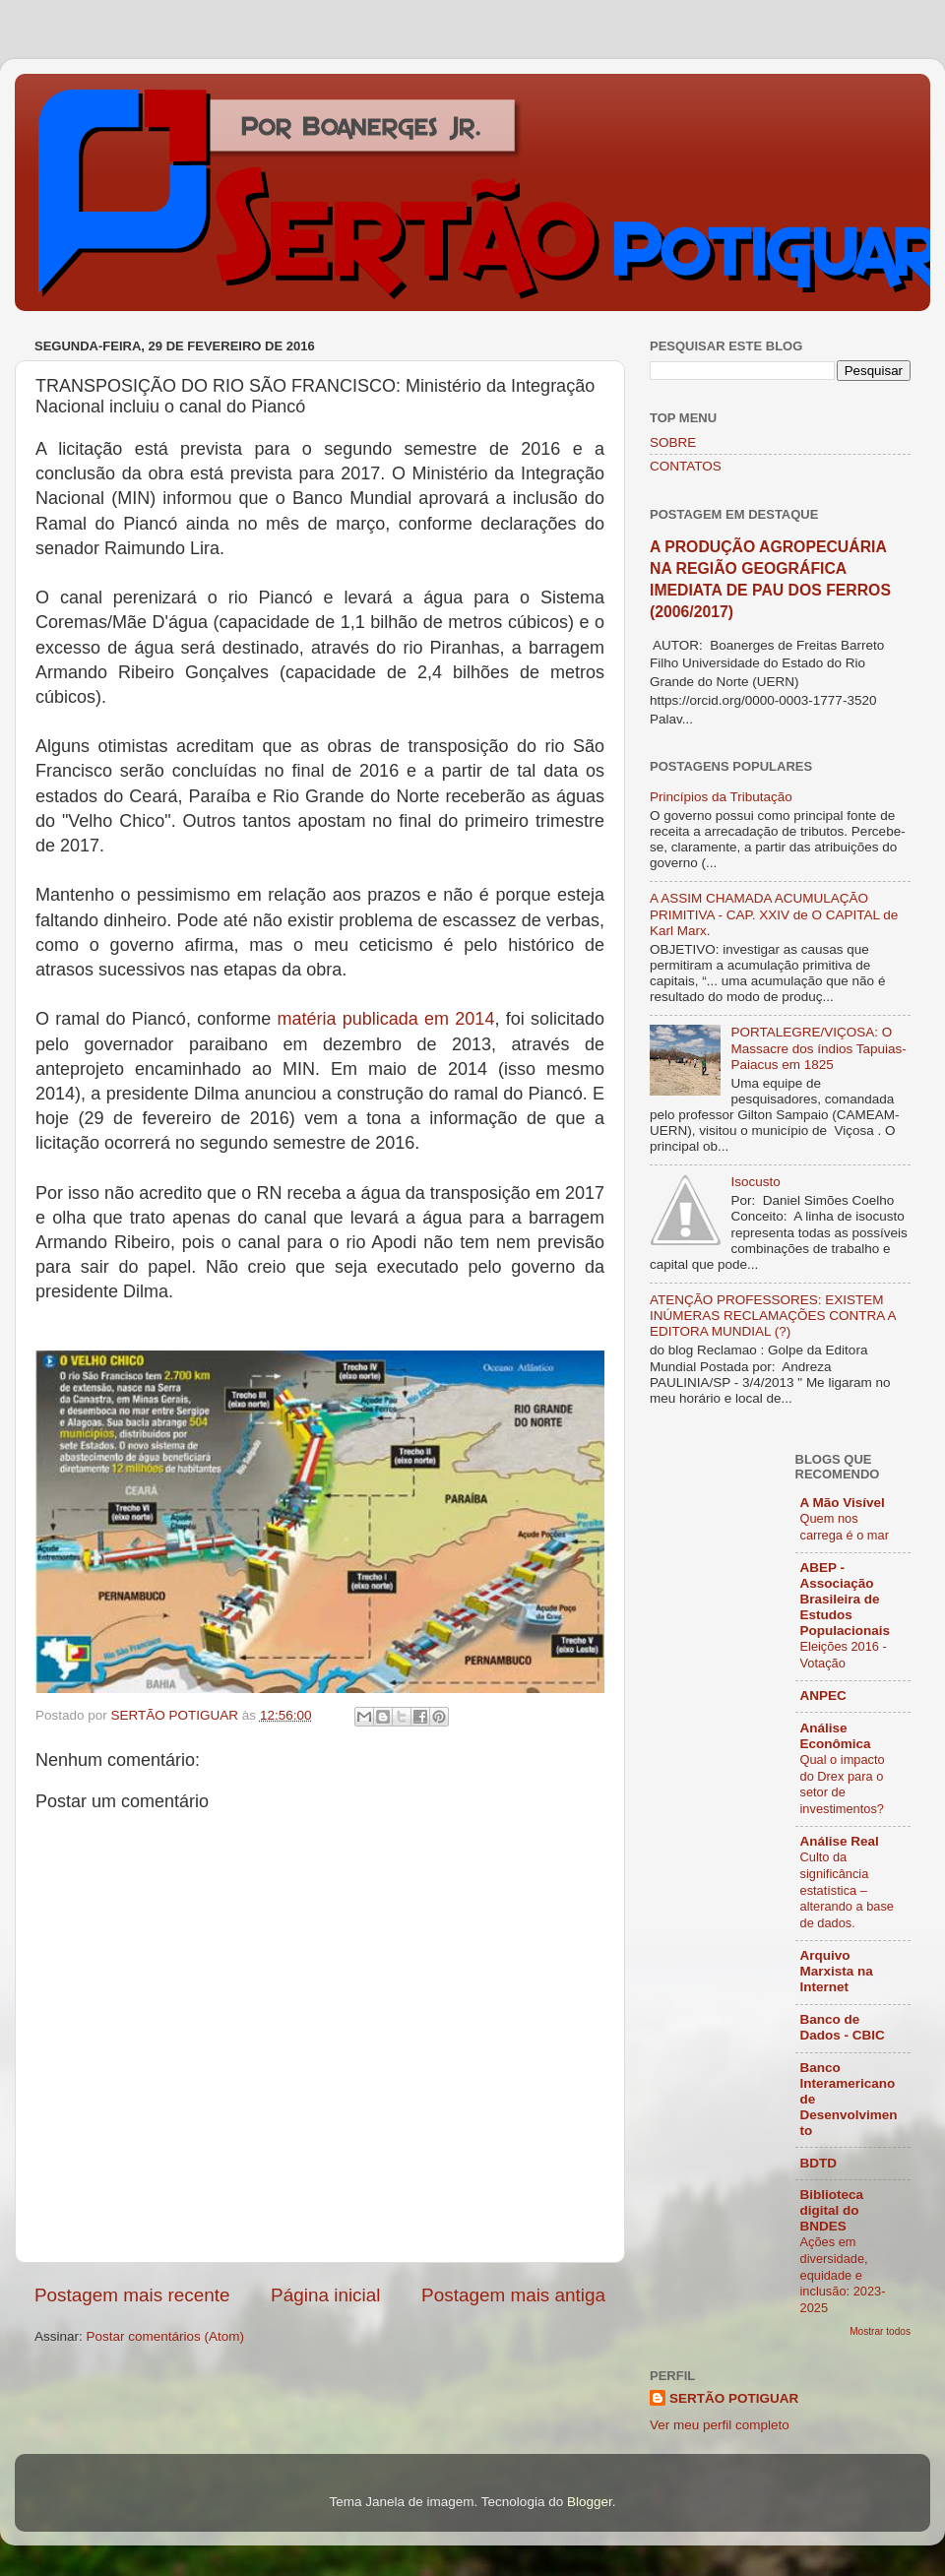 The image size is (945, 2576). What do you see at coordinates (673, 442) in the screenshot?
I see `SOBRE` at bounding box center [673, 442].